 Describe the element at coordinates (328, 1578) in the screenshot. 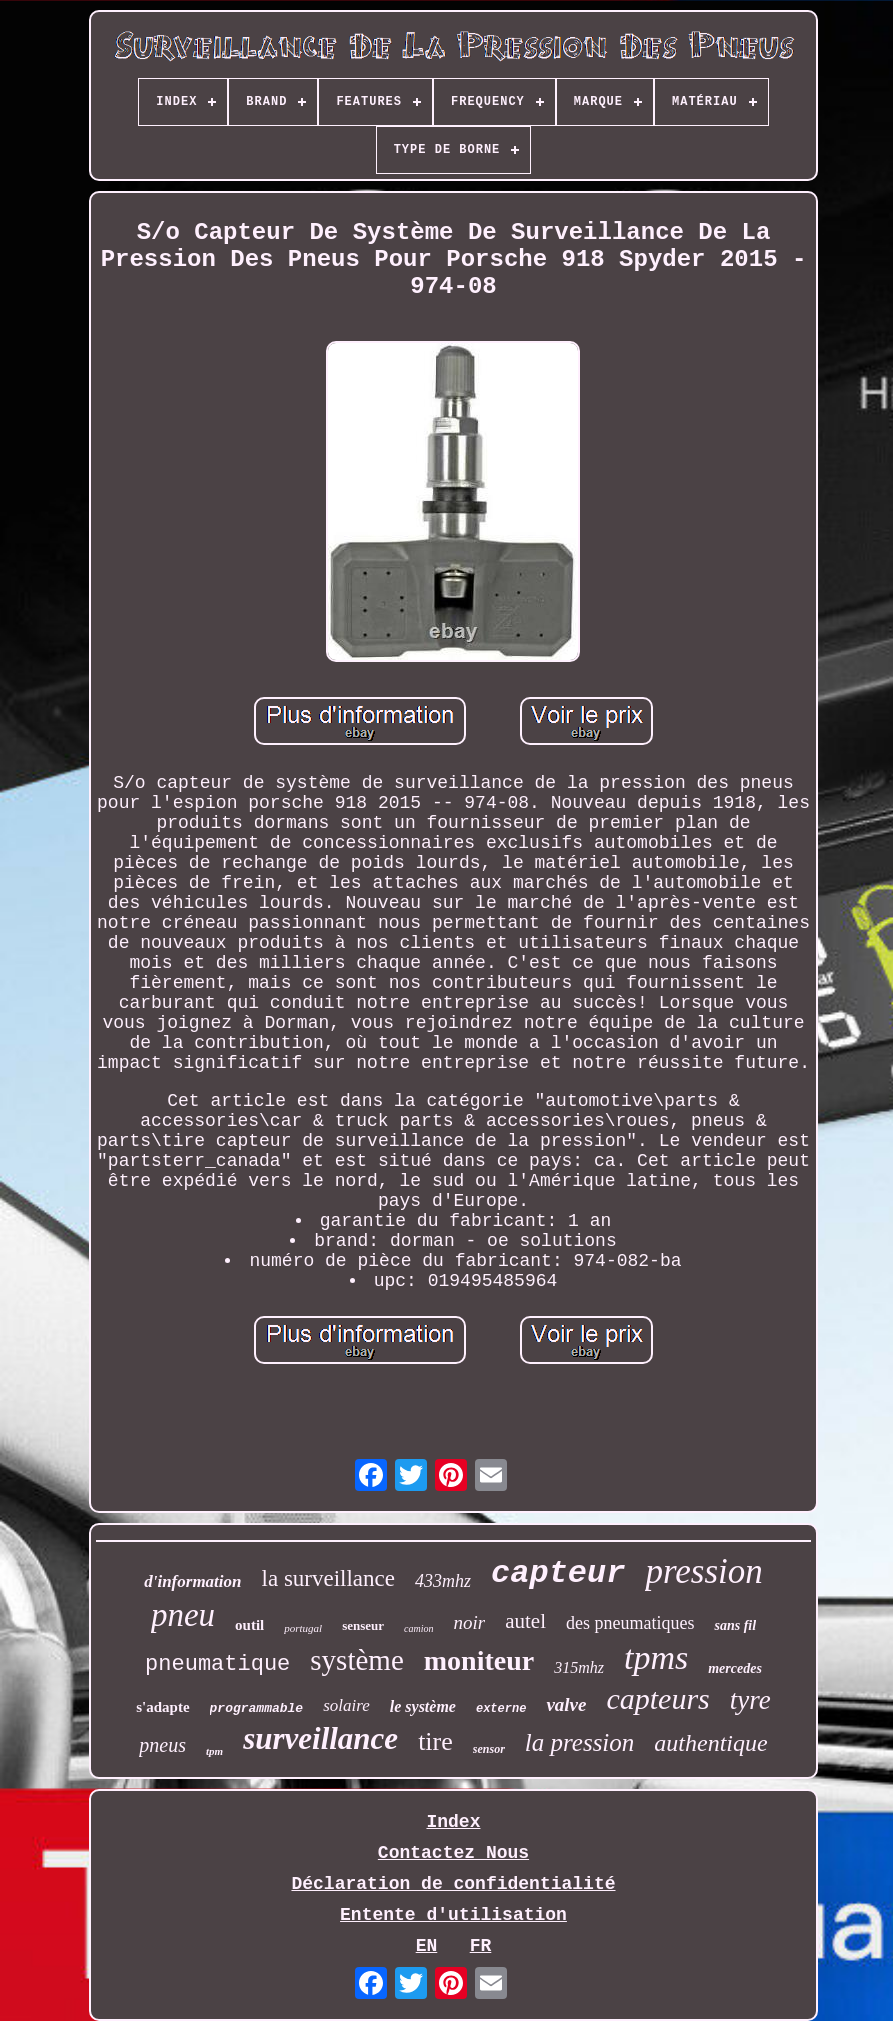

I see `la surveillance` at that location.